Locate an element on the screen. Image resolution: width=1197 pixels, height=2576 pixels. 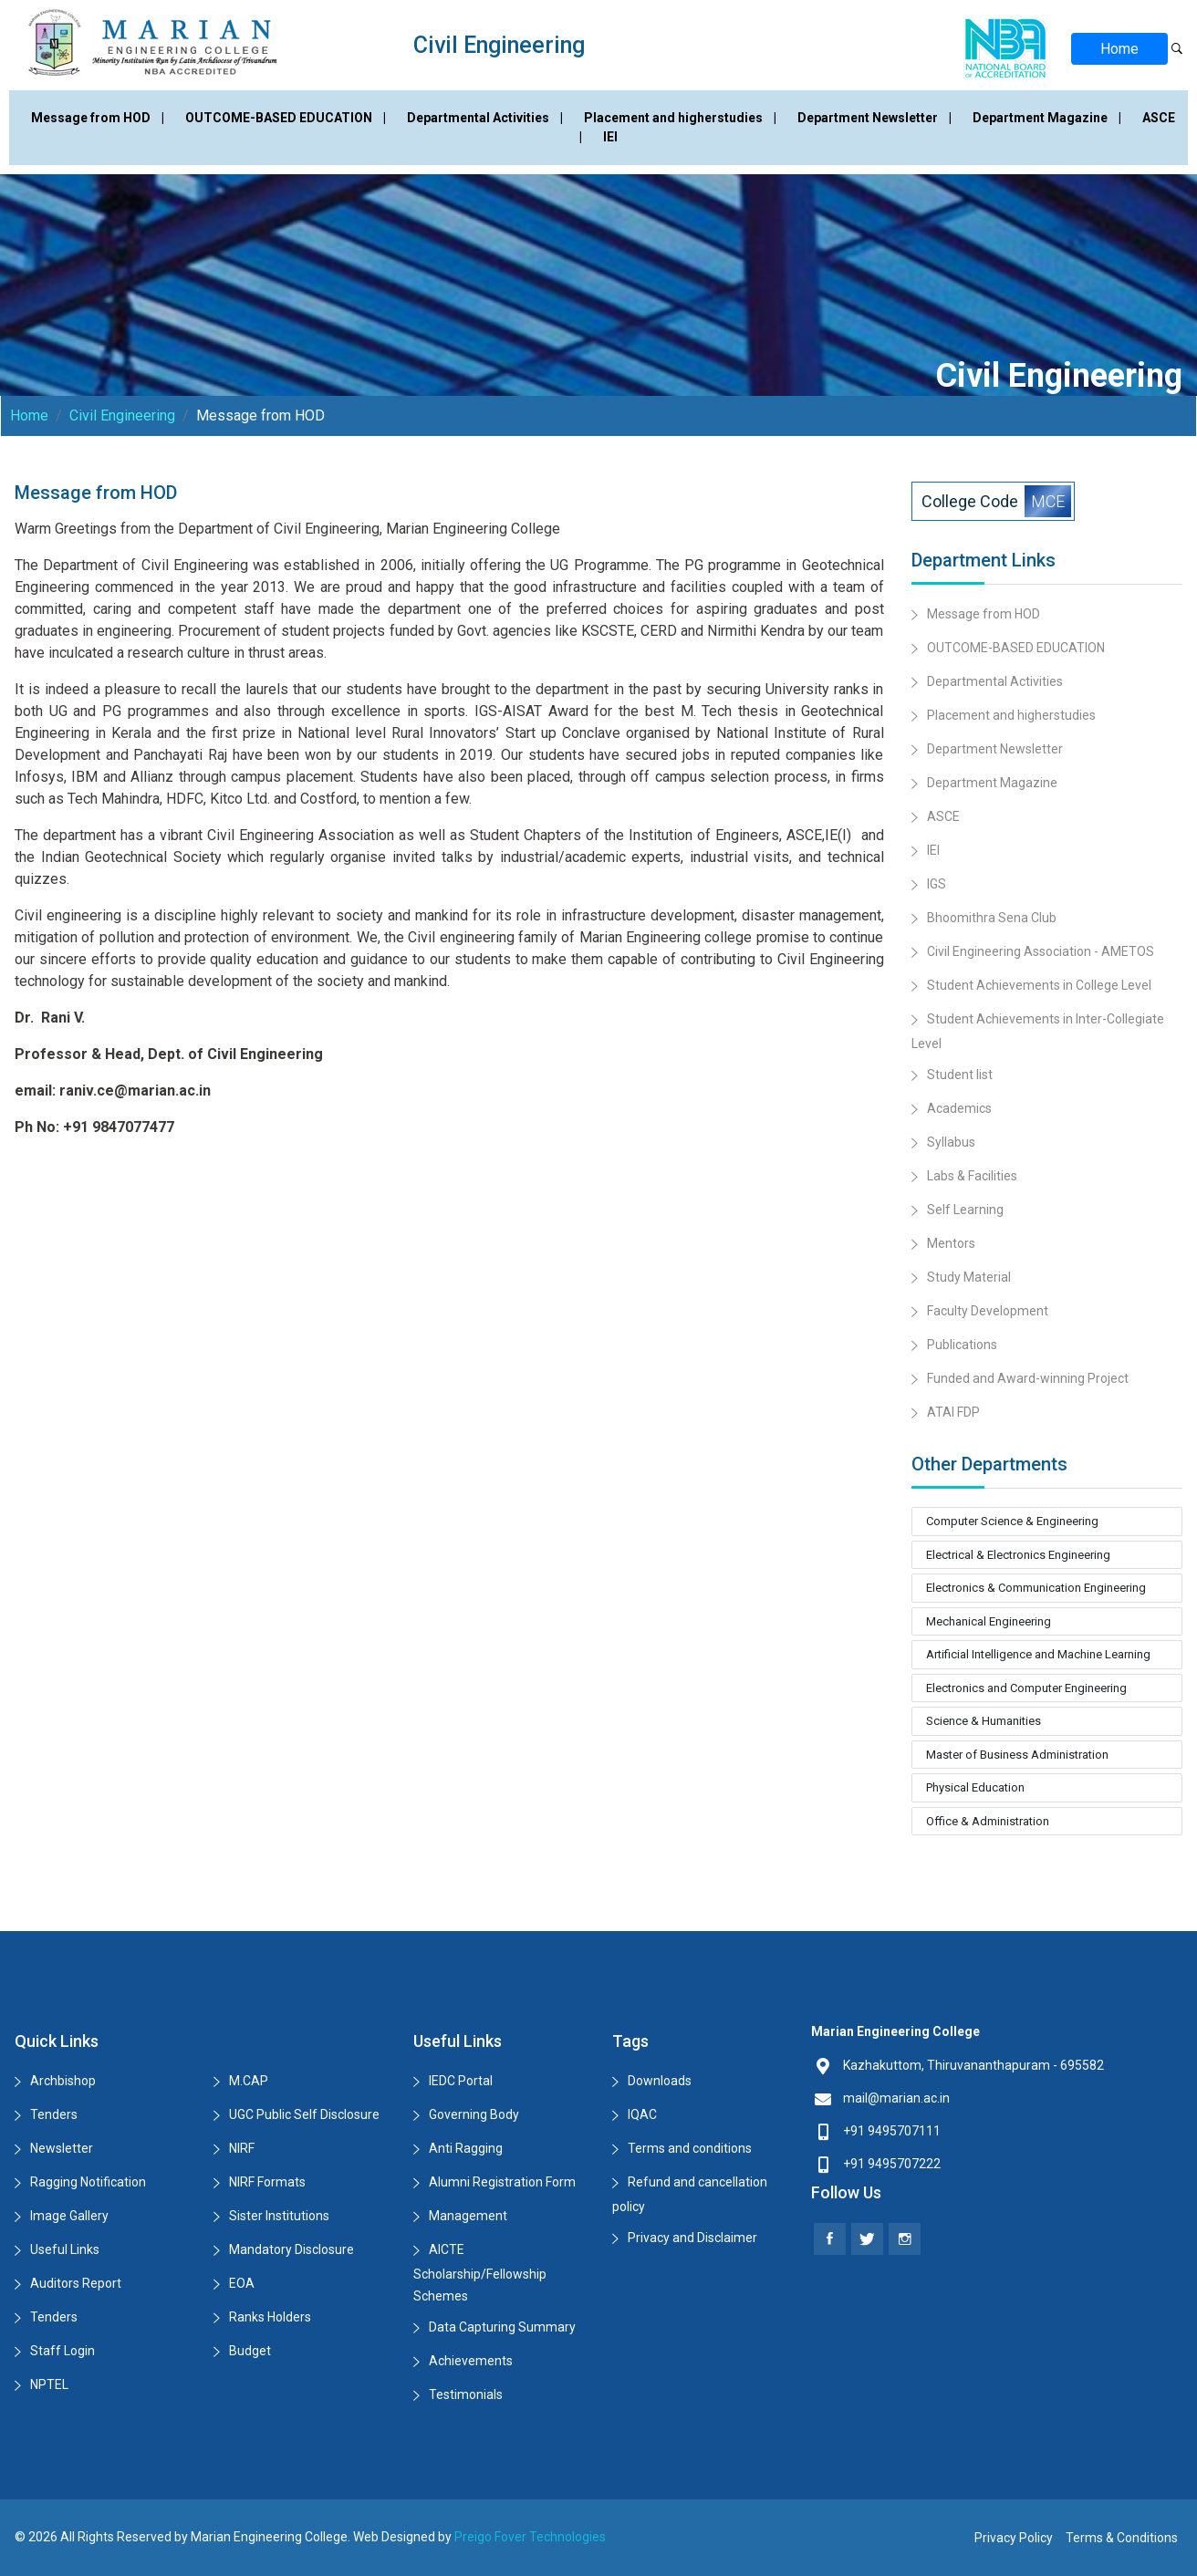
Alumni Registration Form is located at coordinates (502, 2182).